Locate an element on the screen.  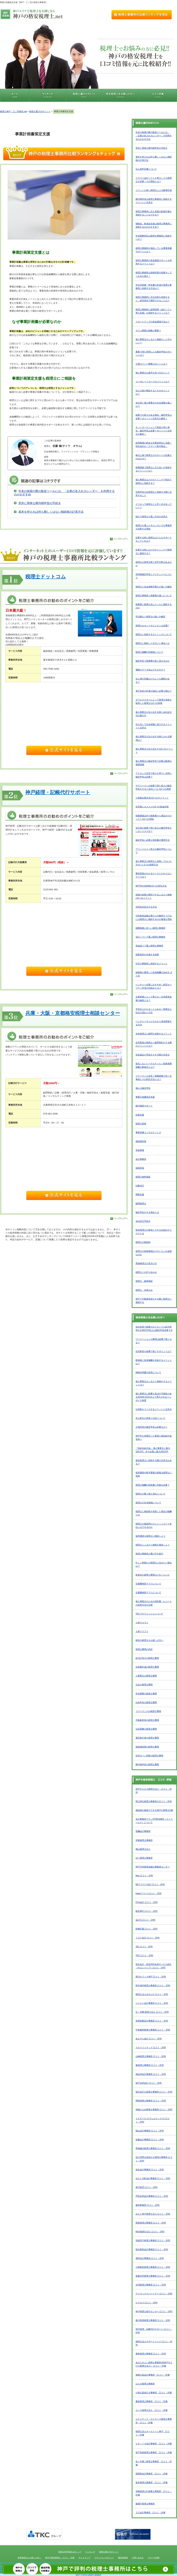
西尾税理士事務所 口コミ・評判 is located at coordinates (151, 2223).